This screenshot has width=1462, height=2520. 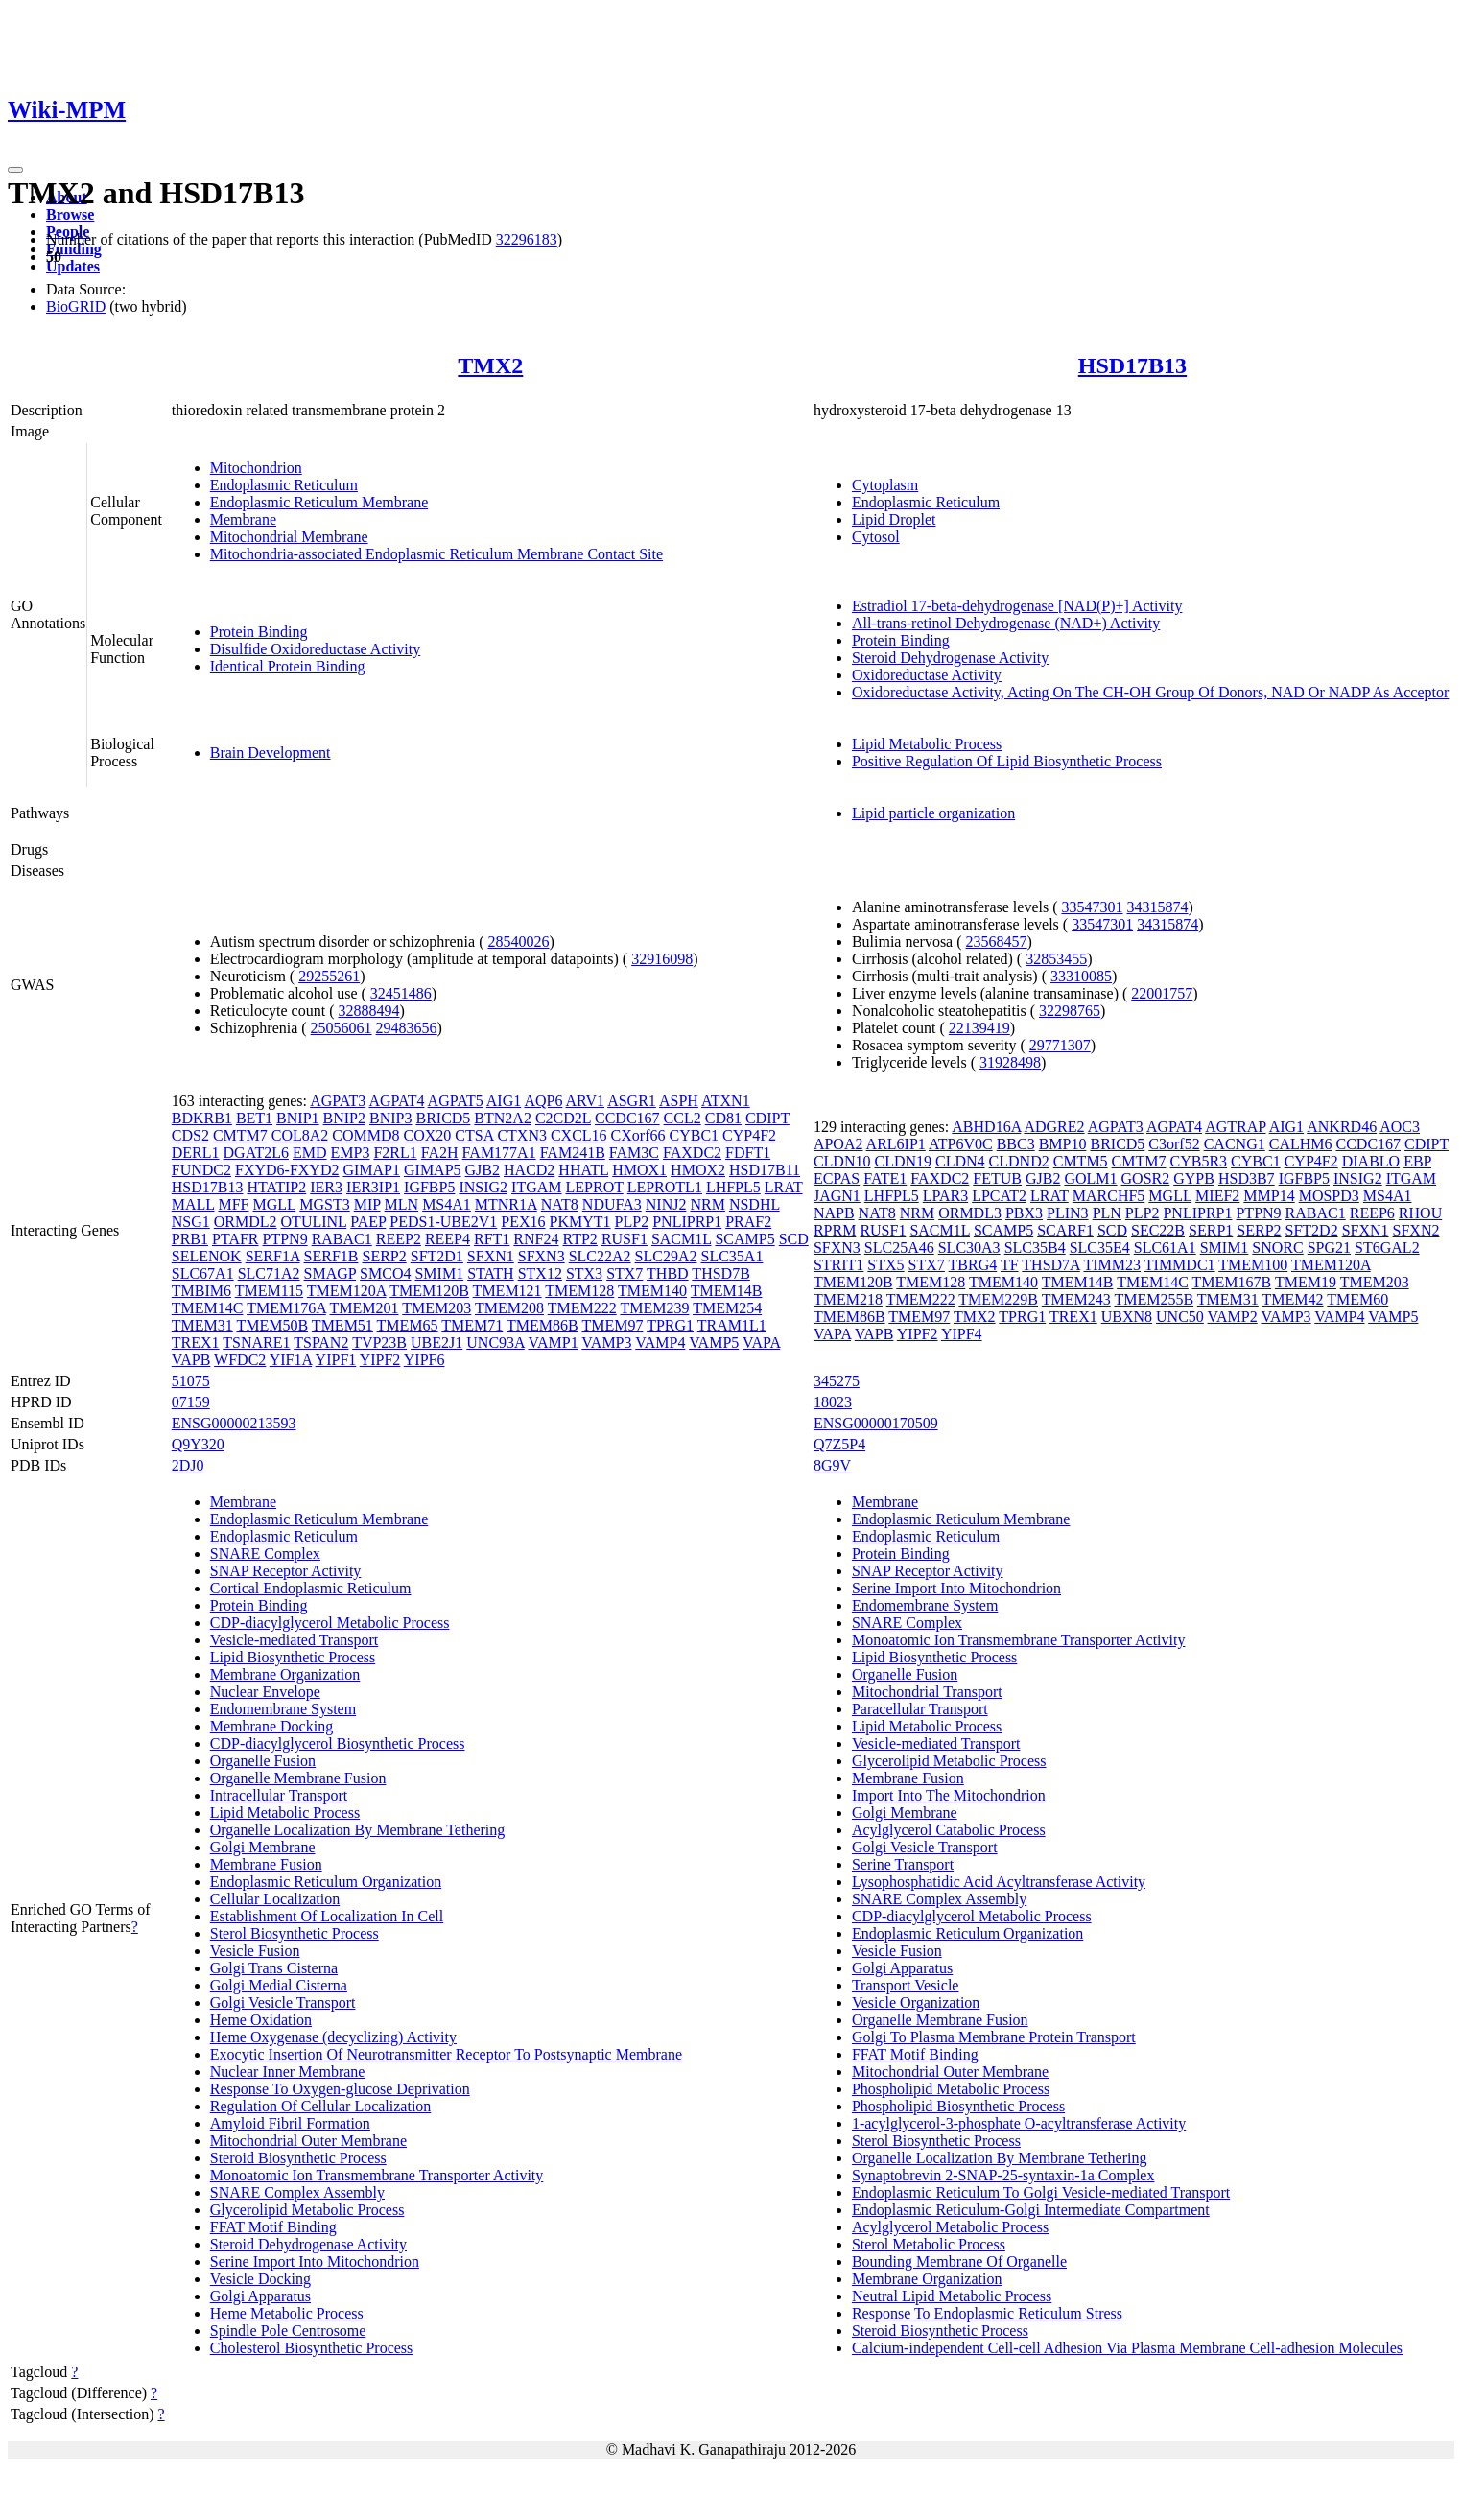 What do you see at coordinates (385, 1273) in the screenshot?
I see `SMCO4` at bounding box center [385, 1273].